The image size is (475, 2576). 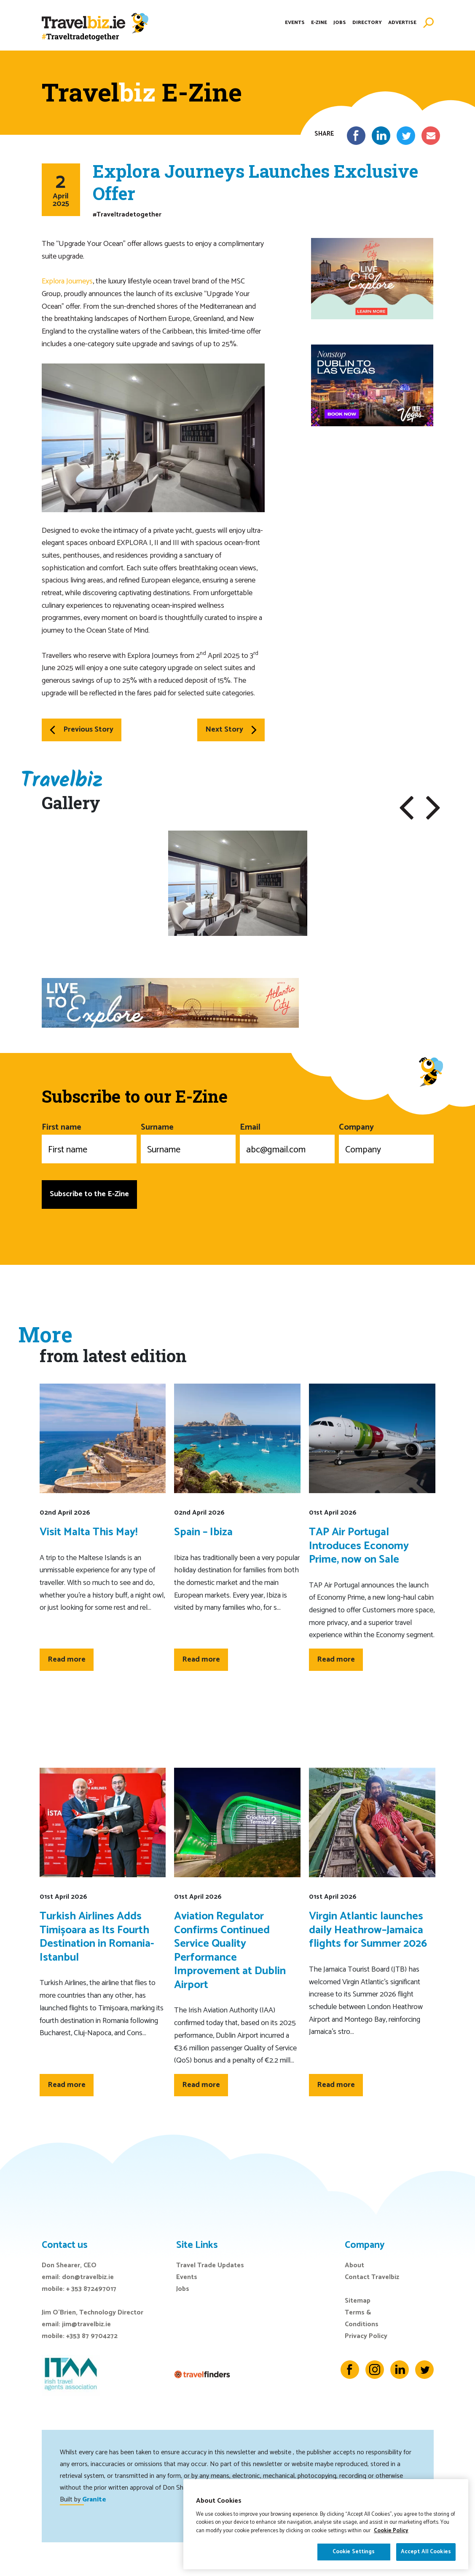 I want to click on About, so click(x=354, y=2265).